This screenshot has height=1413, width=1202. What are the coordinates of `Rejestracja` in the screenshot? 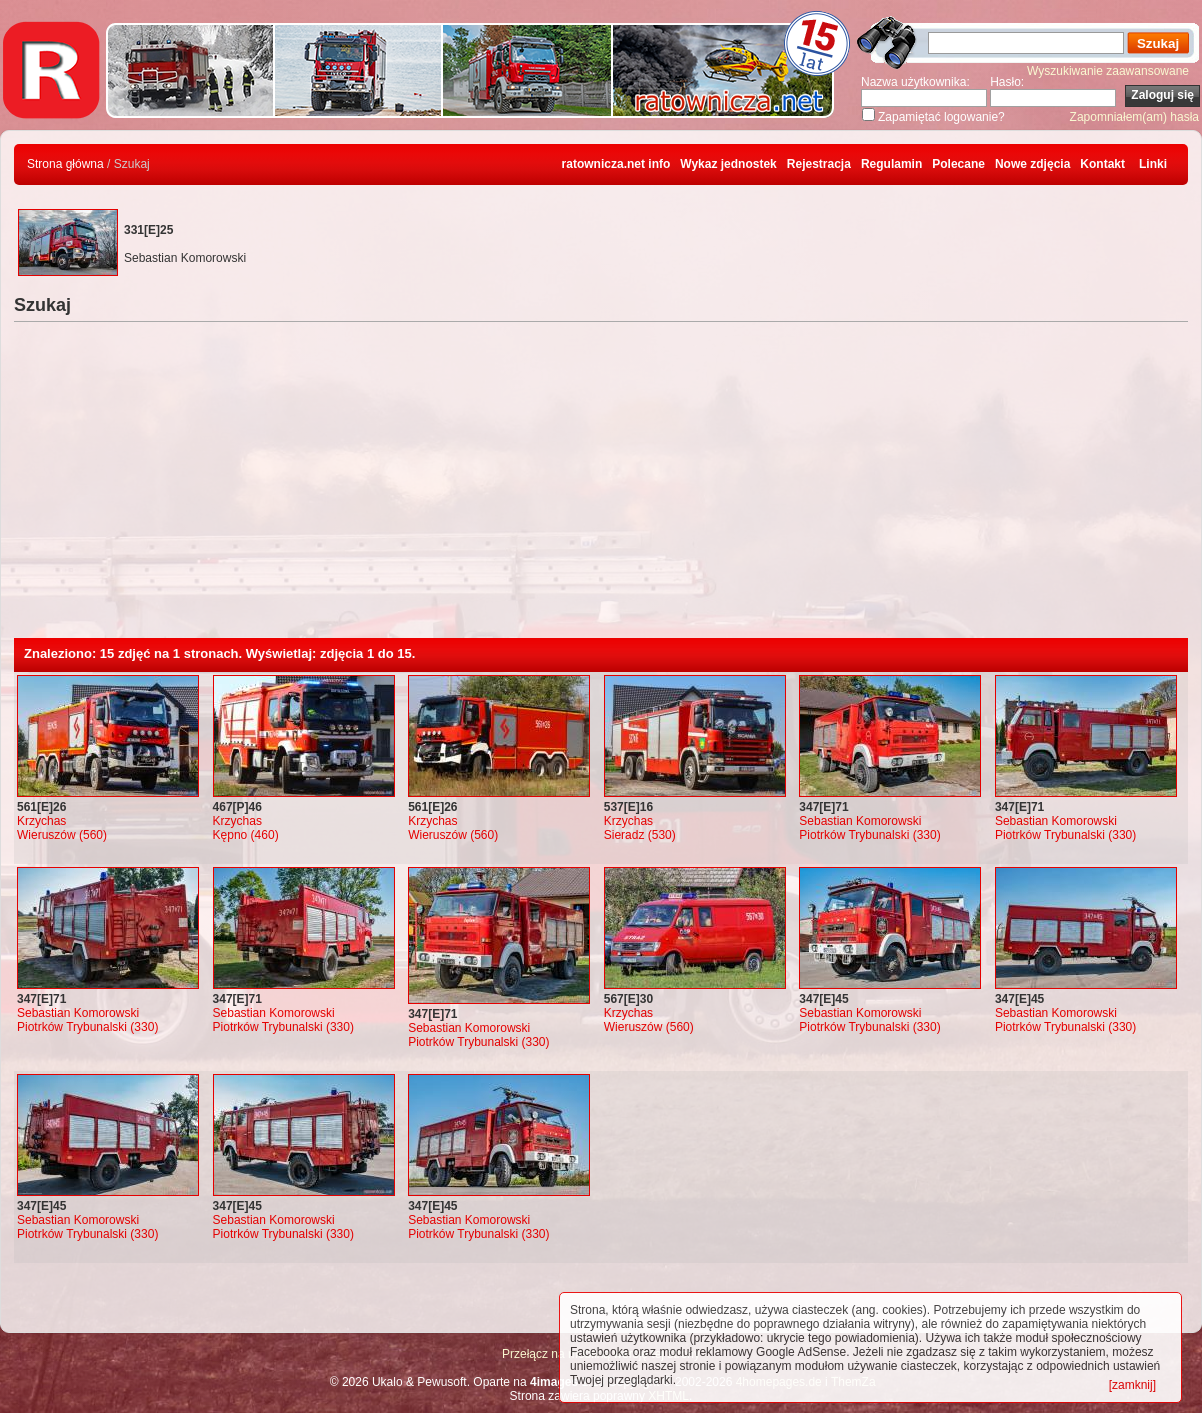 It's located at (819, 164).